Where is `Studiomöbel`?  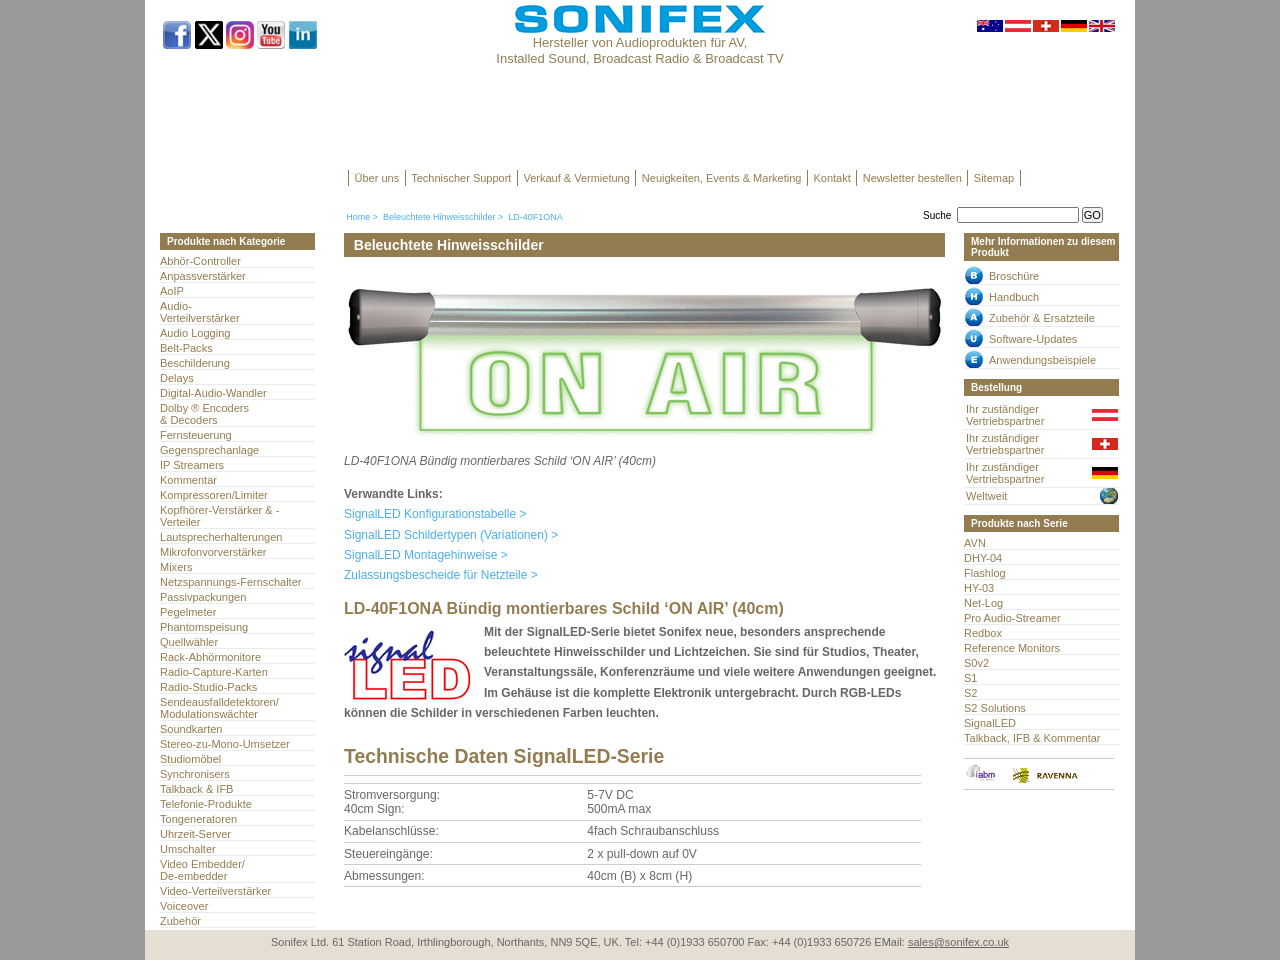
Studiomöbel is located at coordinates (190, 759).